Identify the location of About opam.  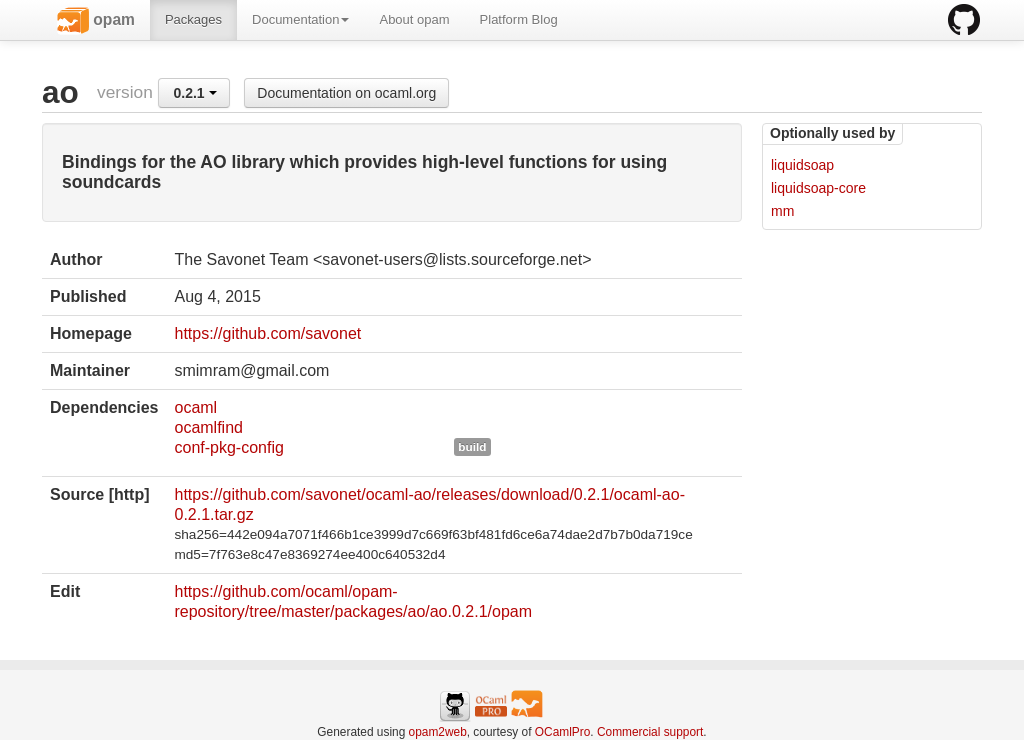
(414, 19).